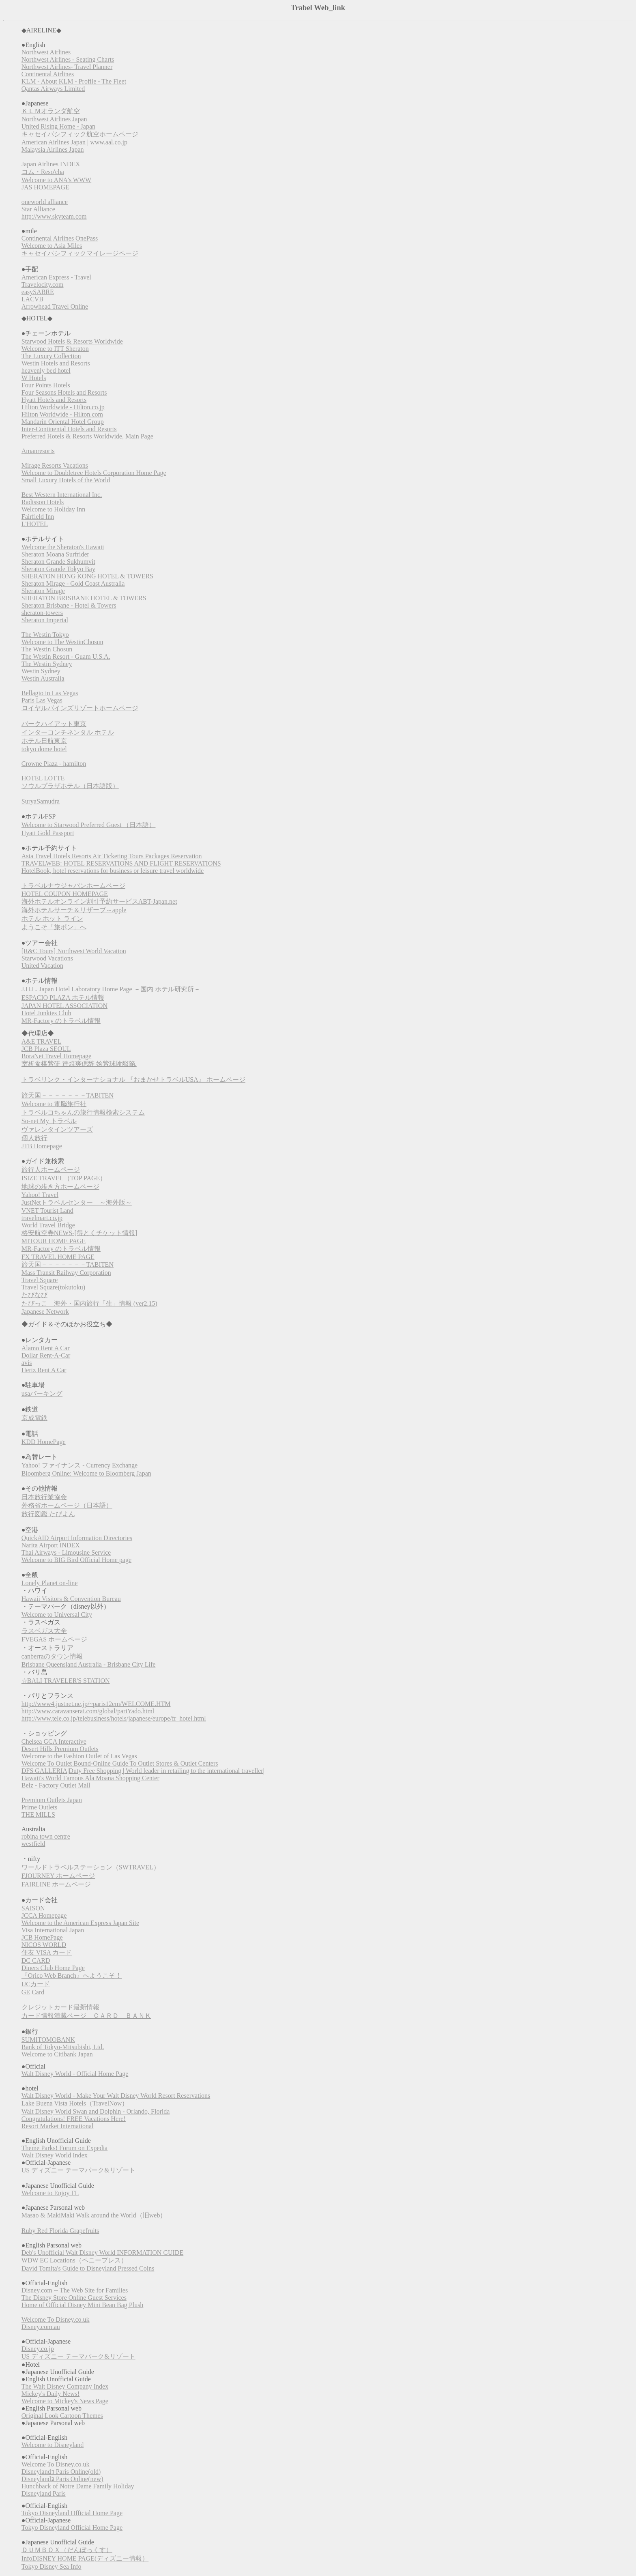 Image resolution: width=636 pixels, height=2576 pixels. Describe the element at coordinates (52, 1656) in the screenshot. I see `canberraのタウン情報` at that location.